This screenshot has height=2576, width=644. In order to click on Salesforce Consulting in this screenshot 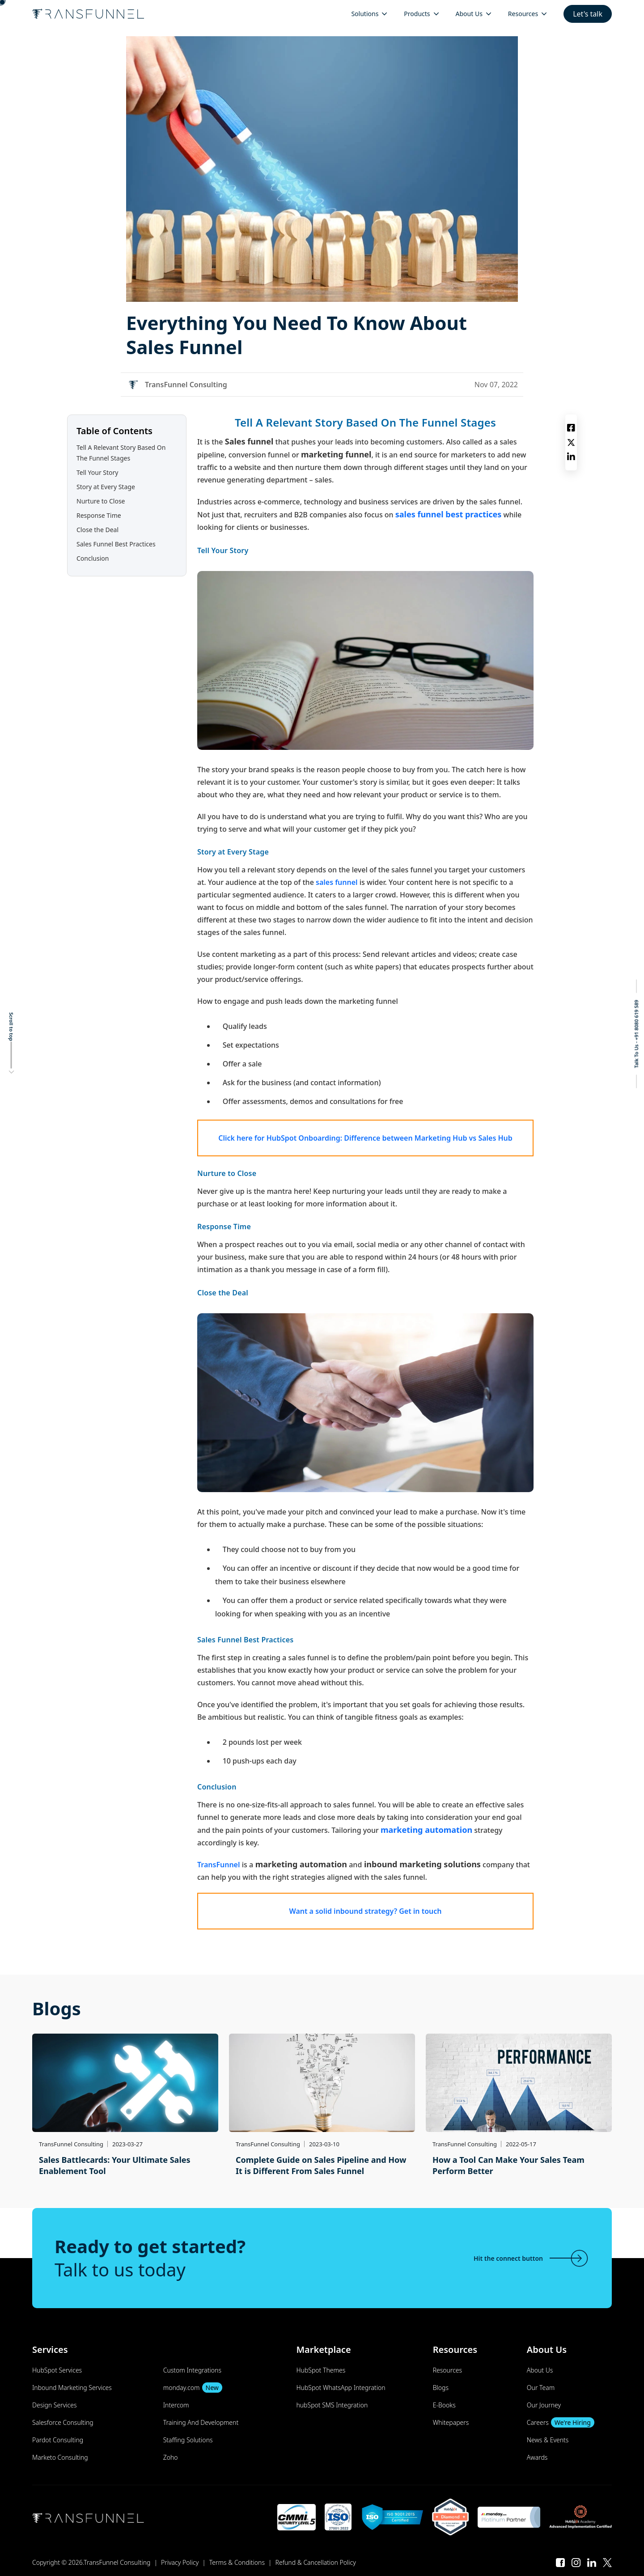, I will do `click(62, 2422)`.